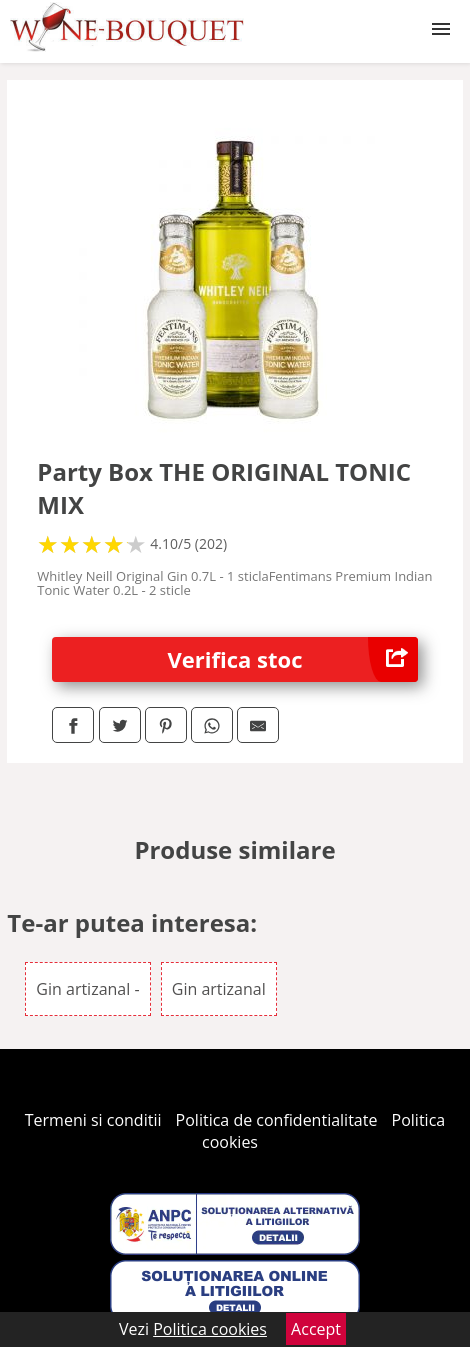  Describe the element at coordinates (293, 659) in the screenshot. I see `Verifica stoc` at that location.